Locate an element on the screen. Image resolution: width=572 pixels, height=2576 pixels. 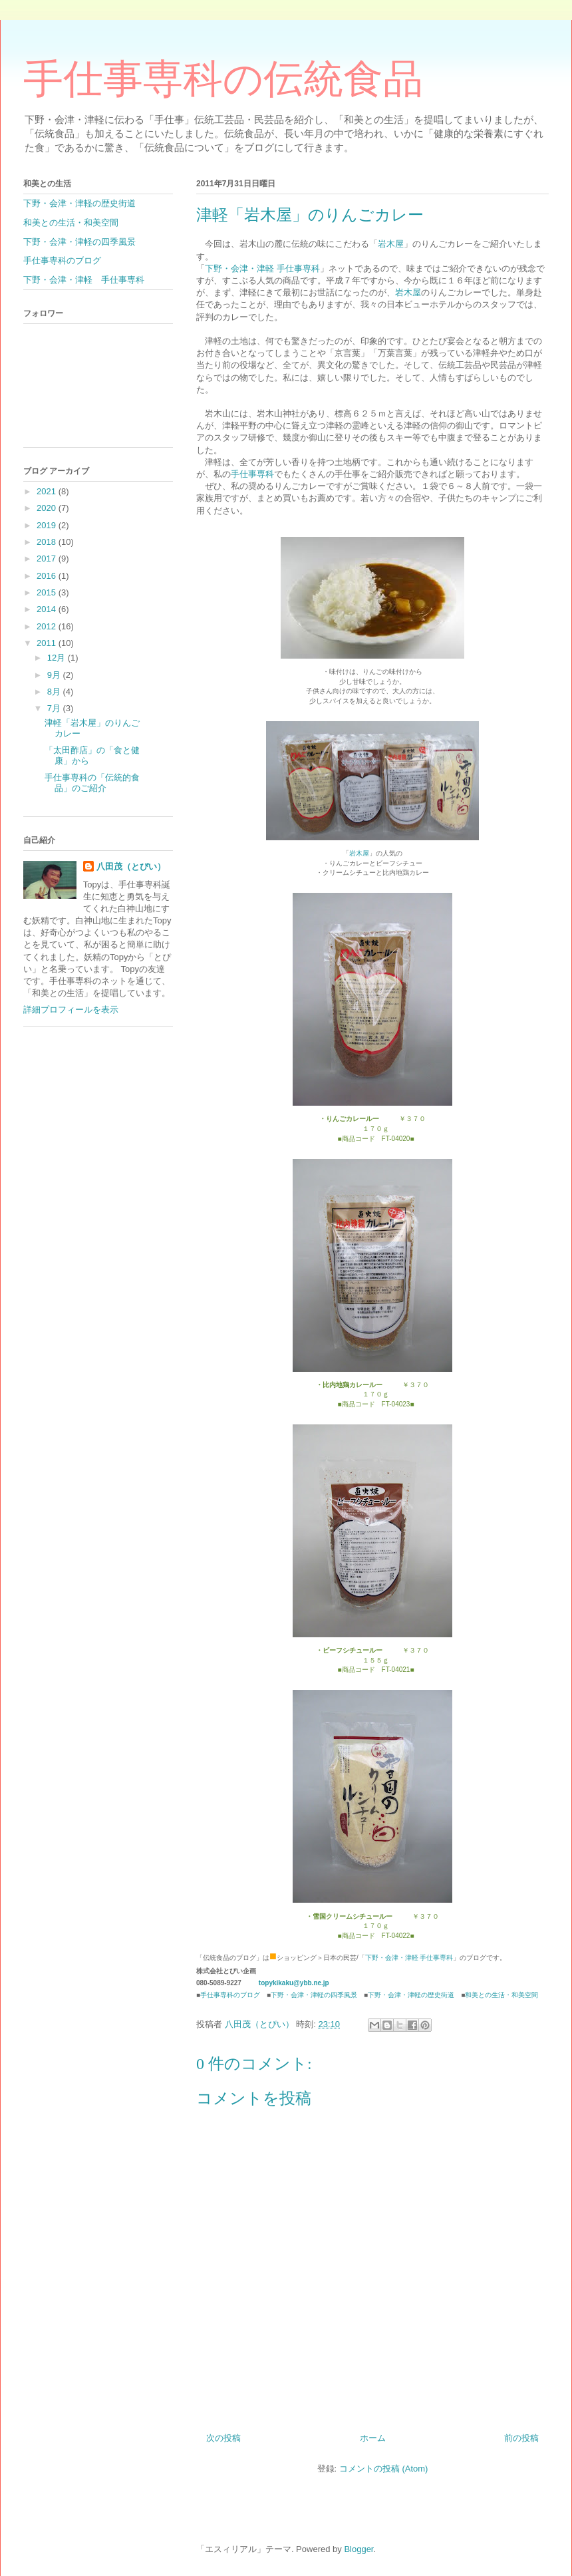
コメントの投稿 (Atom) is located at coordinates (383, 2469).